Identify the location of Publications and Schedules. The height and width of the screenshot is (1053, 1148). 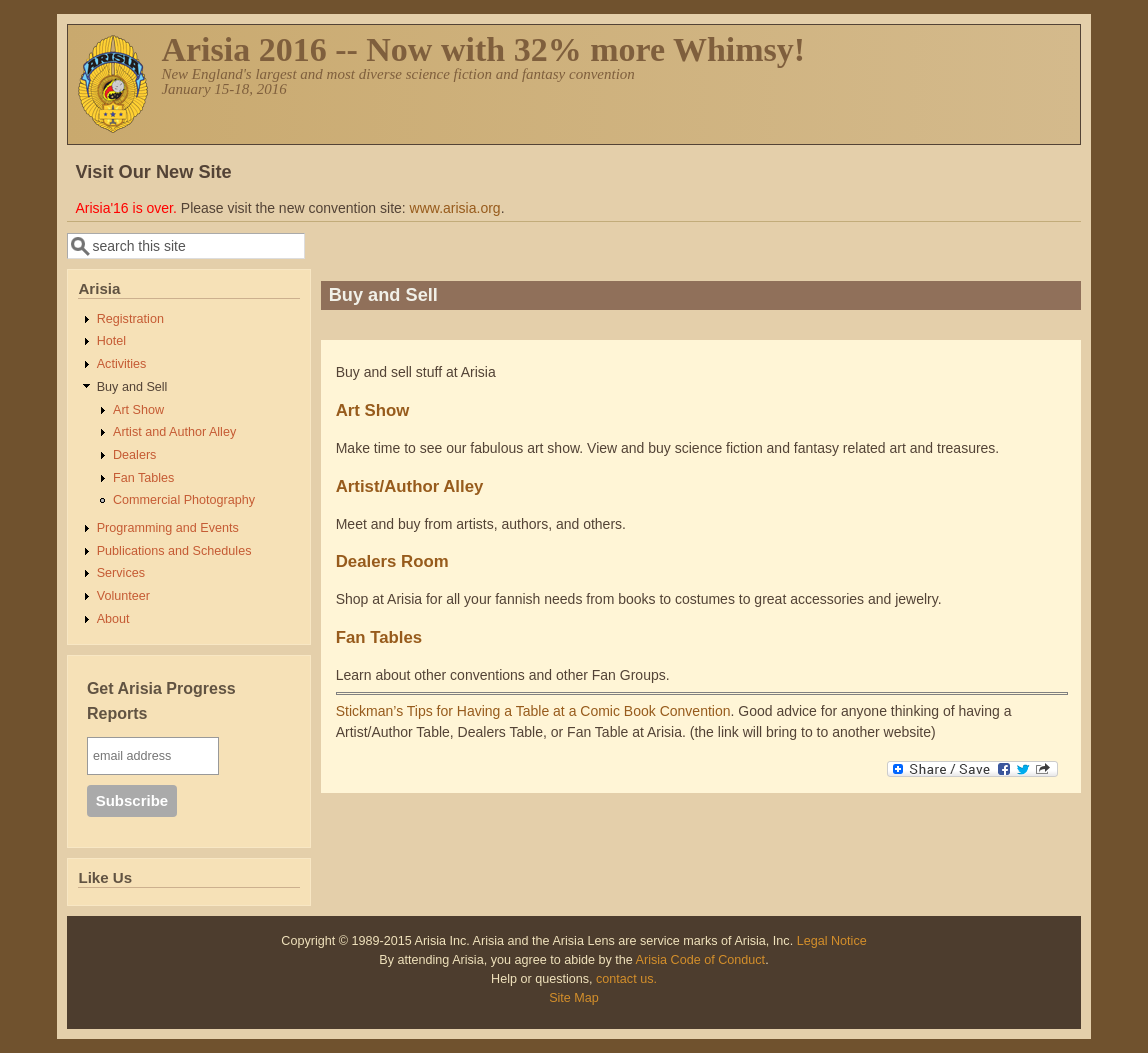
(174, 551).